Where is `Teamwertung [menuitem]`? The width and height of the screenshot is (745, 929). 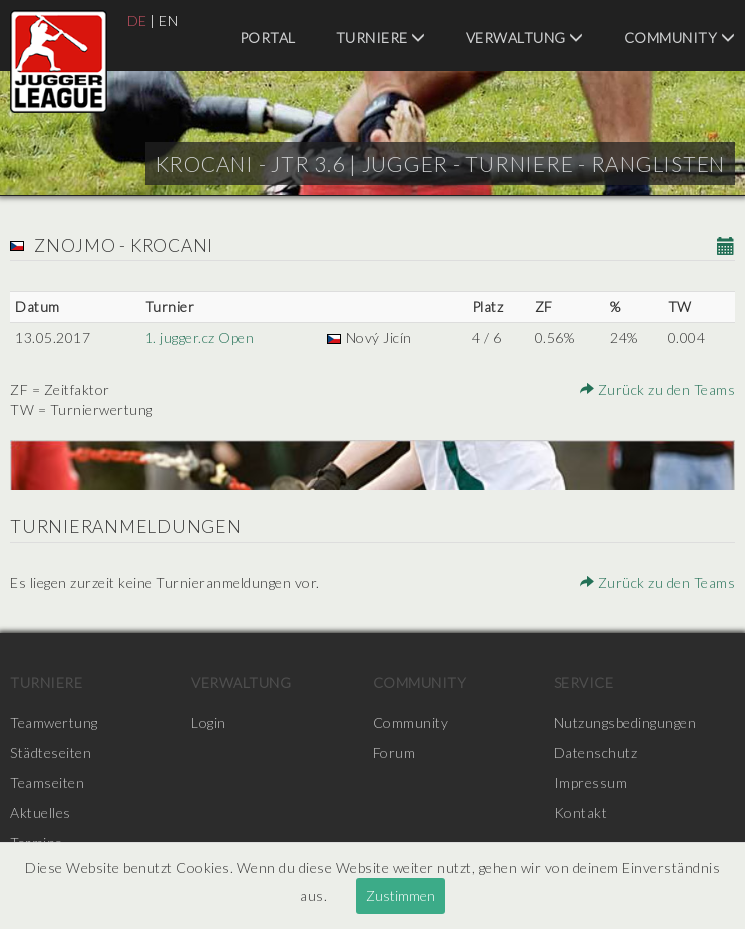
Teamwertung [menuitem] is located at coordinates (54, 722).